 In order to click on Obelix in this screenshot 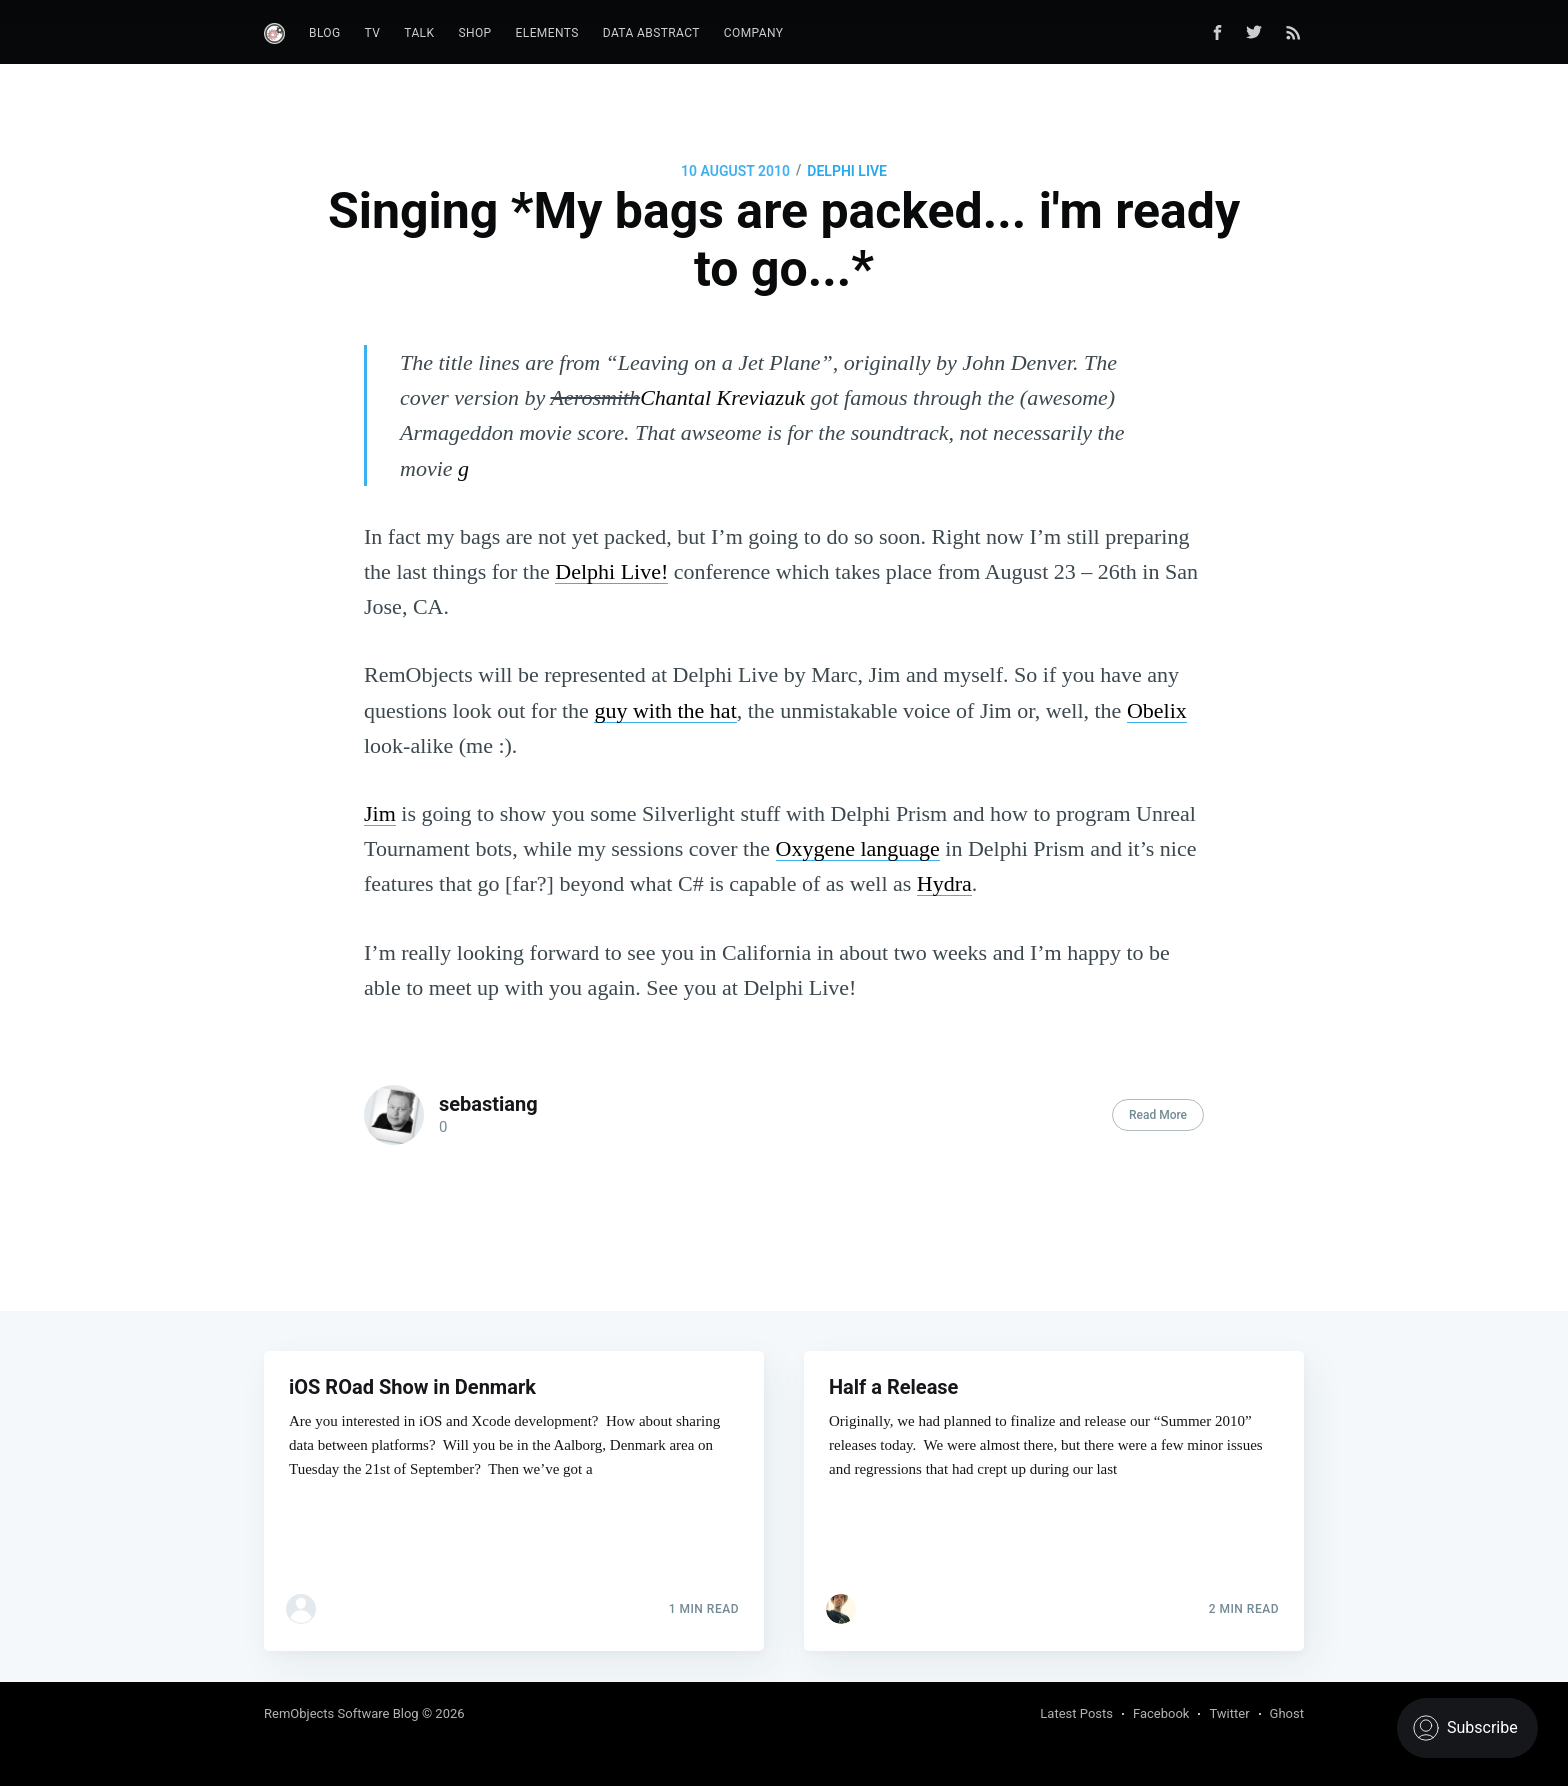, I will do `click(1157, 710)`.